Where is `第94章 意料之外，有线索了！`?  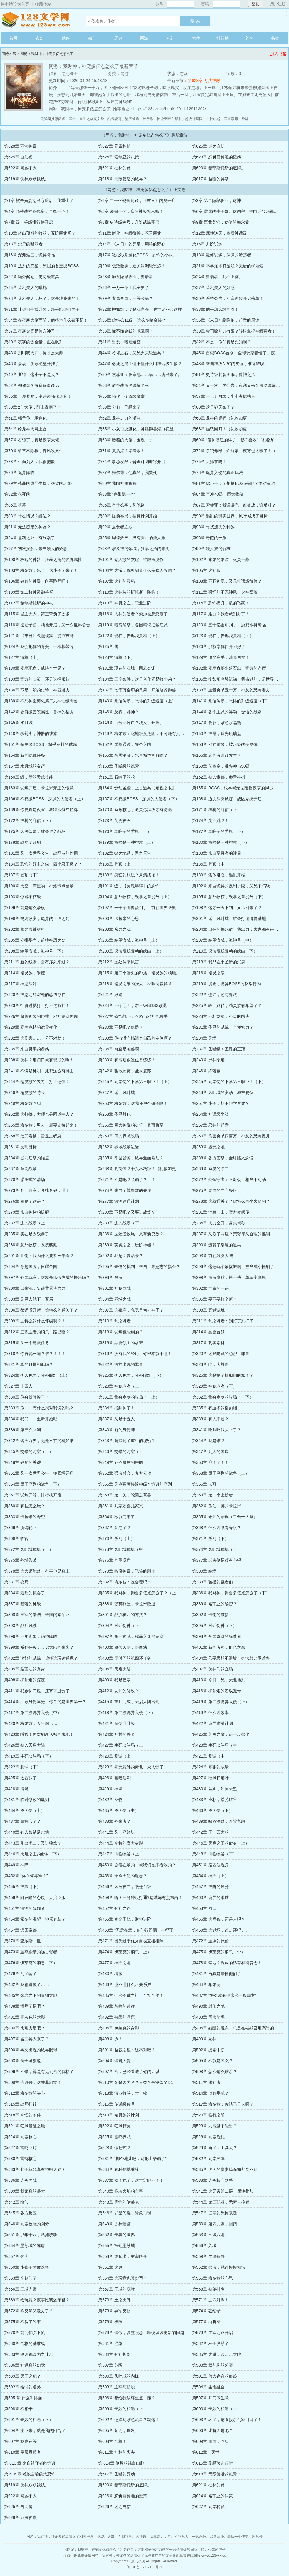
第94章 意料之外，有线索了！ is located at coordinates (31, 537).